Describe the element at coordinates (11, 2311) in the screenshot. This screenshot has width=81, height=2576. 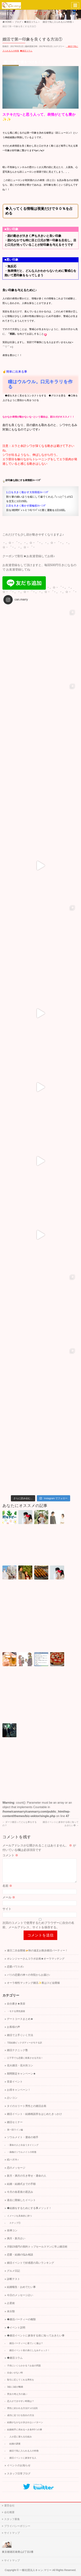
I see `未分類` at that location.